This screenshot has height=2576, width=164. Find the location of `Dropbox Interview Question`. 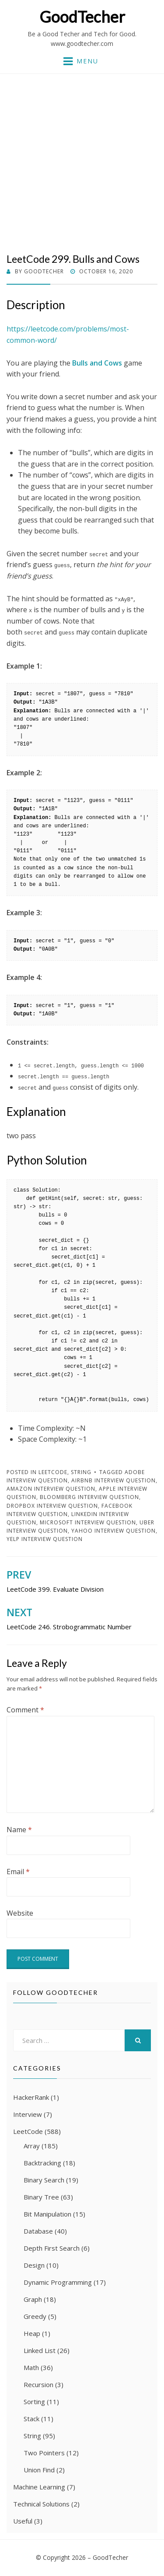

Dropbox Interview Question is located at coordinates (52, 1505).